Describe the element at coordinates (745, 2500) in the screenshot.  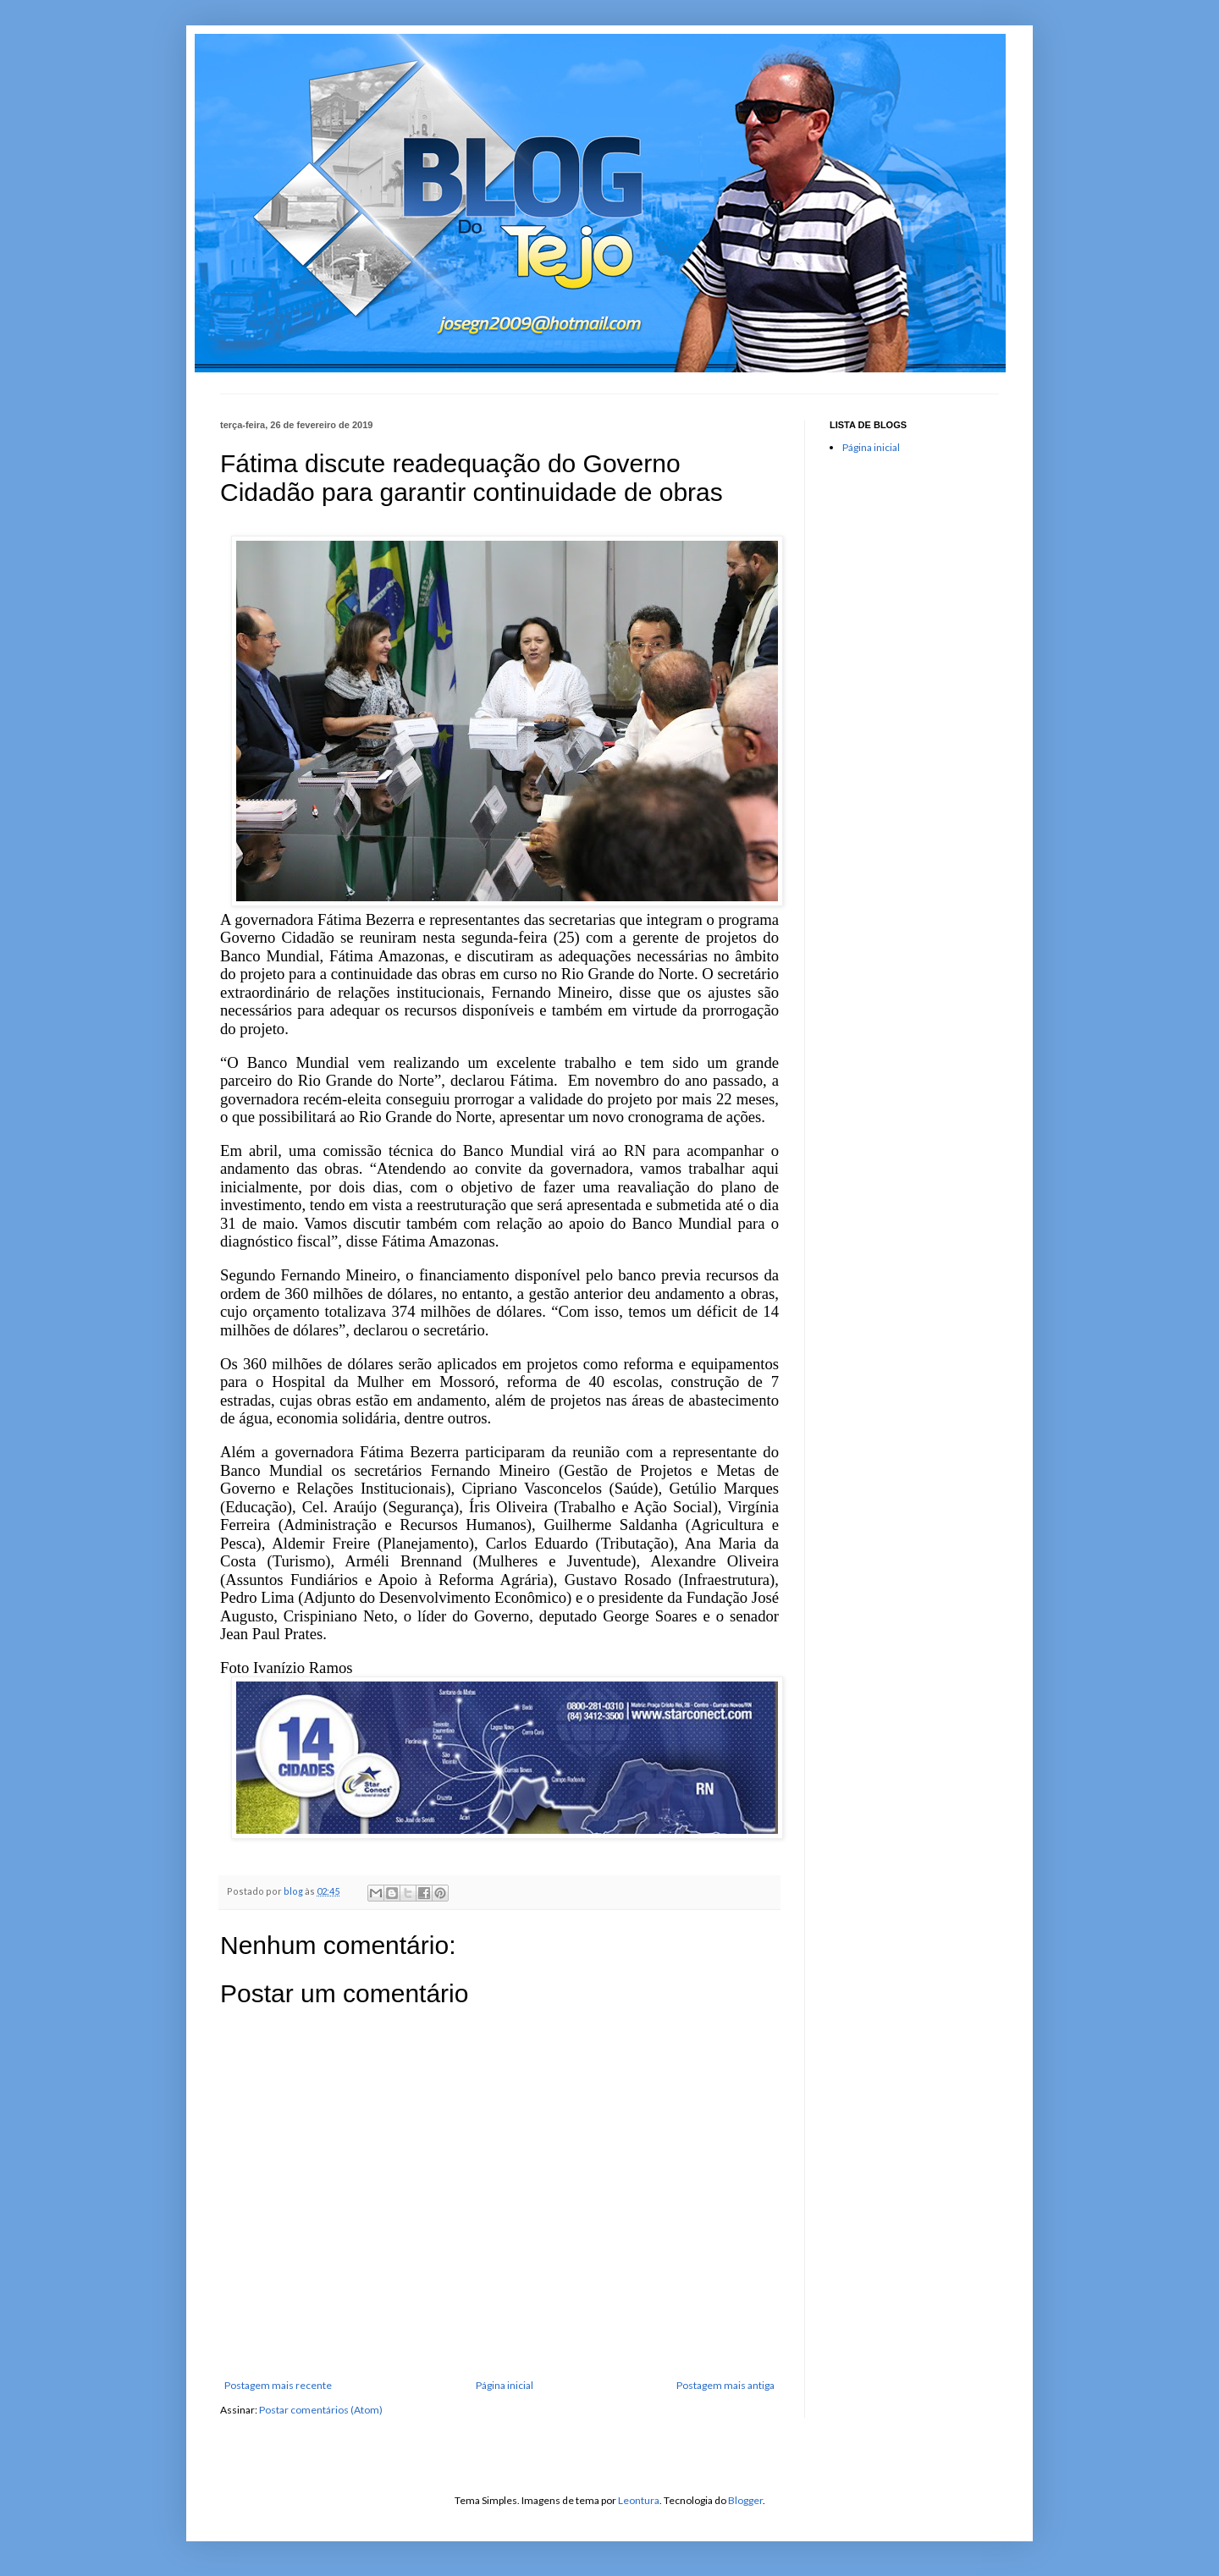
I see `Blogger` at that location.